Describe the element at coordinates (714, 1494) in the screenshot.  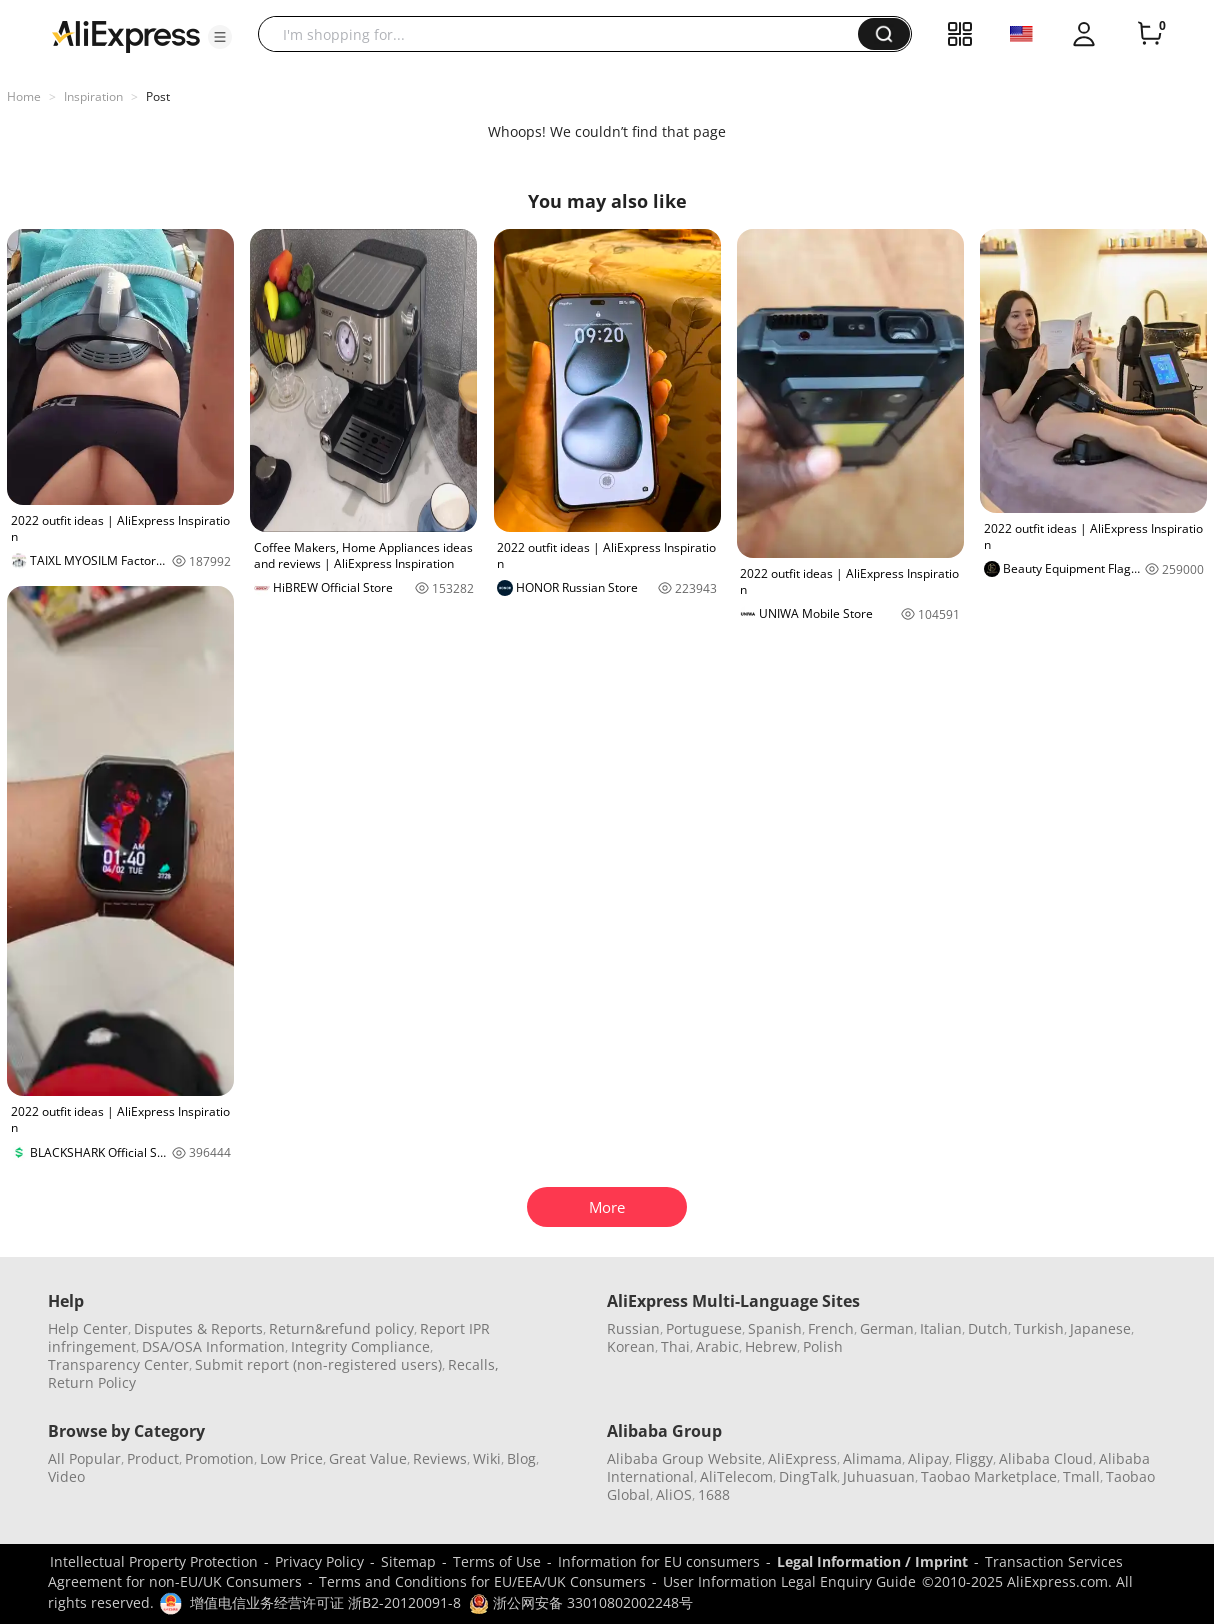
I see `1688` at that location.